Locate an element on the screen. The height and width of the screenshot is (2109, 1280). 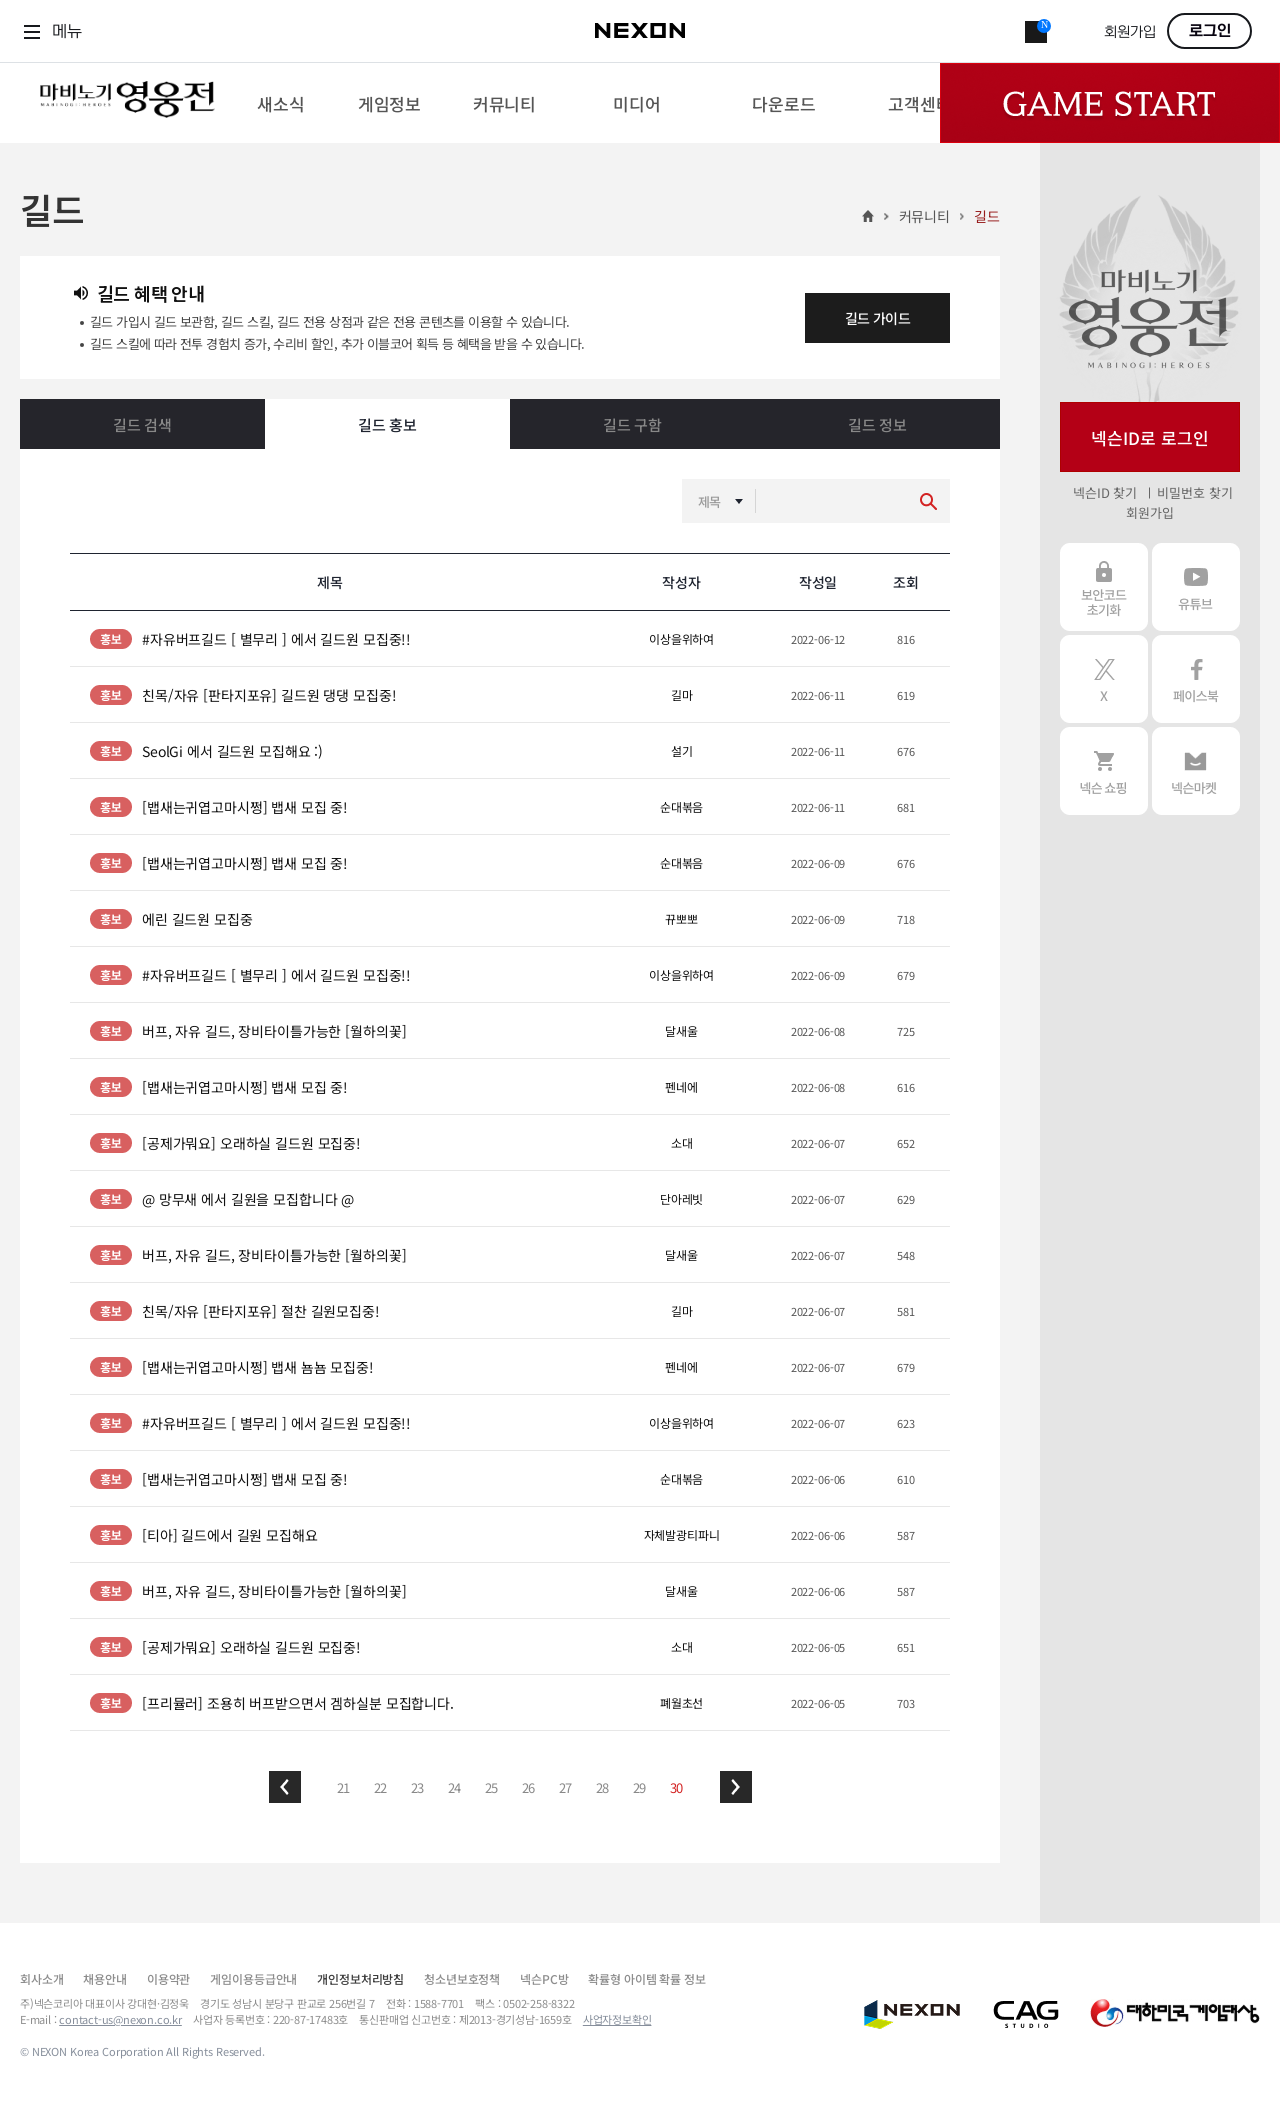
27 [button] is located at coordinates (566, 1787).